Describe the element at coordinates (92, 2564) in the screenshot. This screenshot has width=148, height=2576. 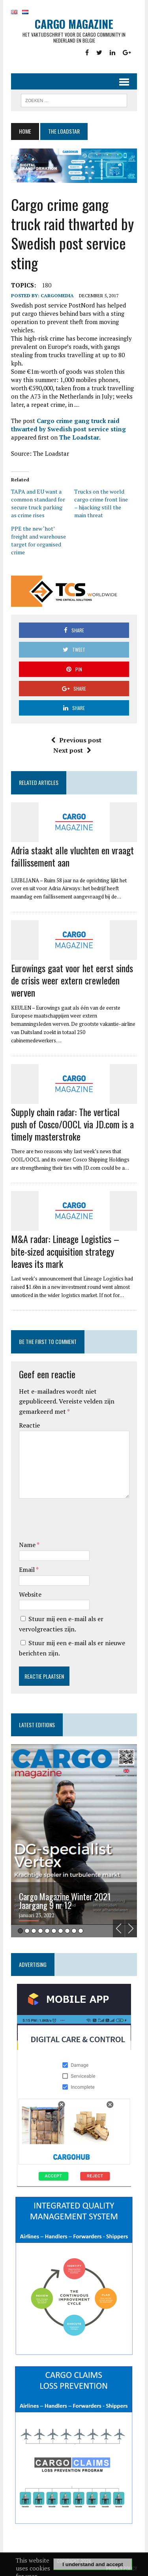
I see `I understand and accept` at that location.